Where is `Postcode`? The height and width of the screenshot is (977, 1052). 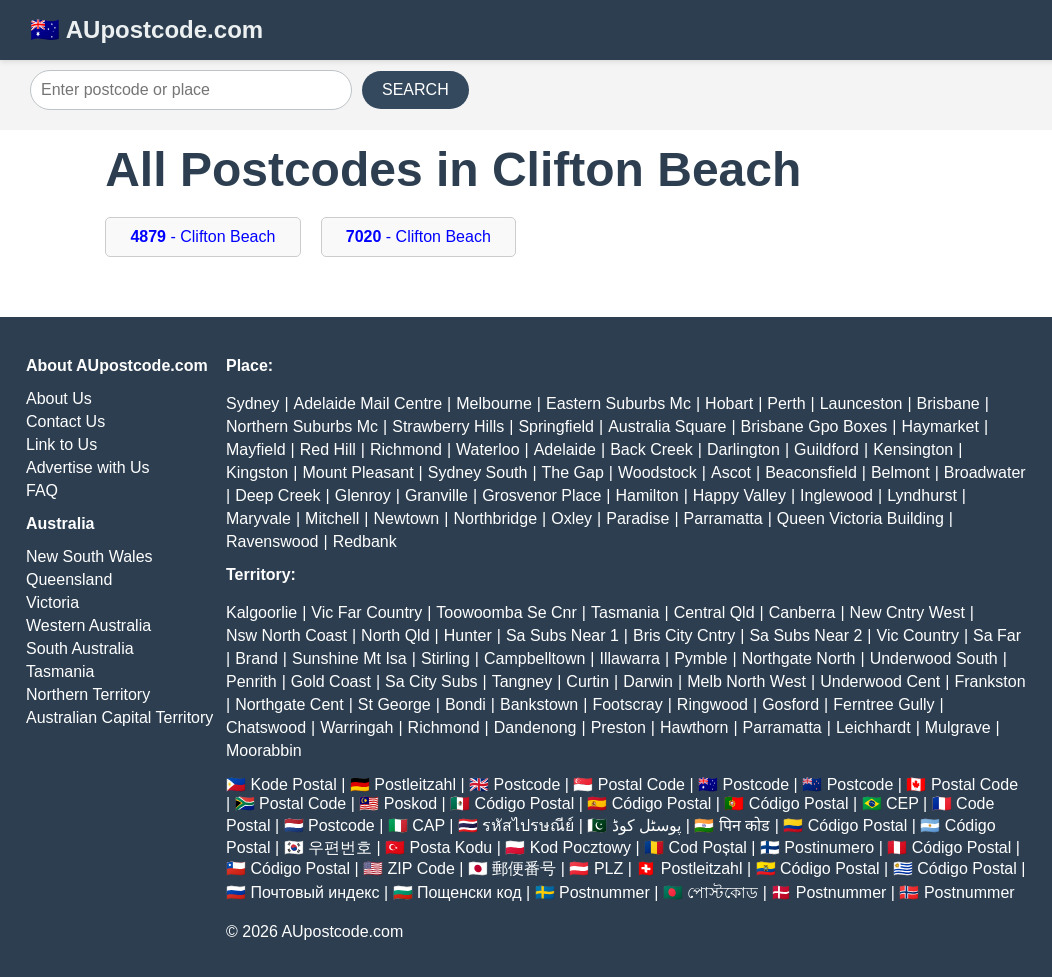 Postcode is located at coordinates (527, 784).